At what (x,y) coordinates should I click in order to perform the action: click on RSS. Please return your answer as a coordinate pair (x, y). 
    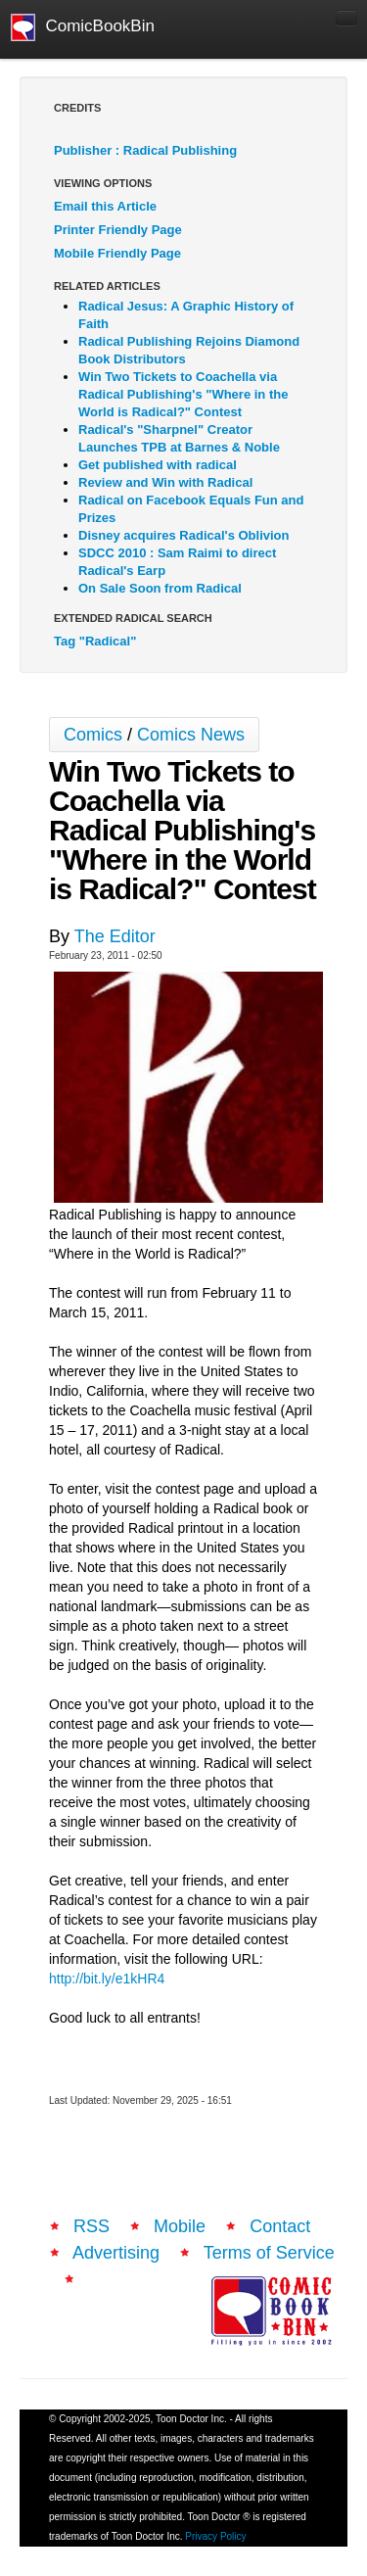
    Looking at the image, I should click on (91, 2226).